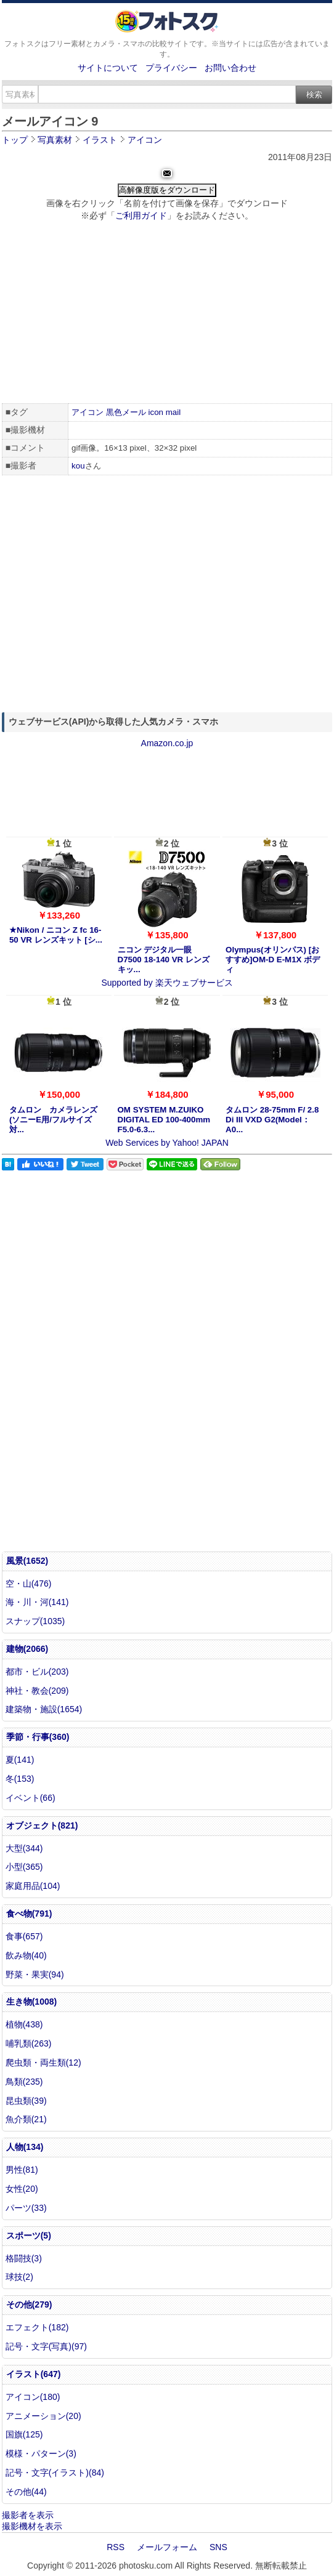  Describe the element at coordinates (24, 1848) in the screenshot. I see `大型(344)` at that location.